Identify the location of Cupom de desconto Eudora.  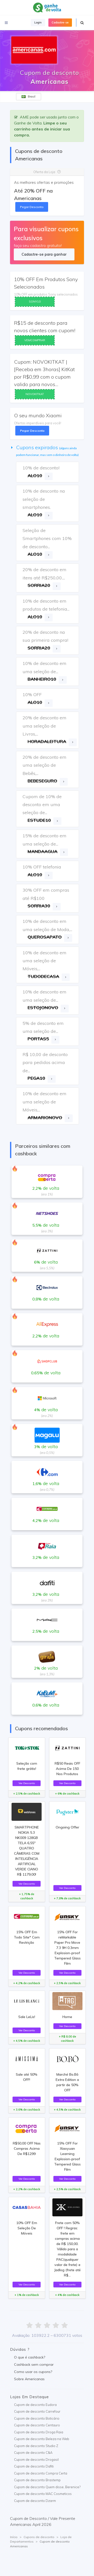
(35, 2405).